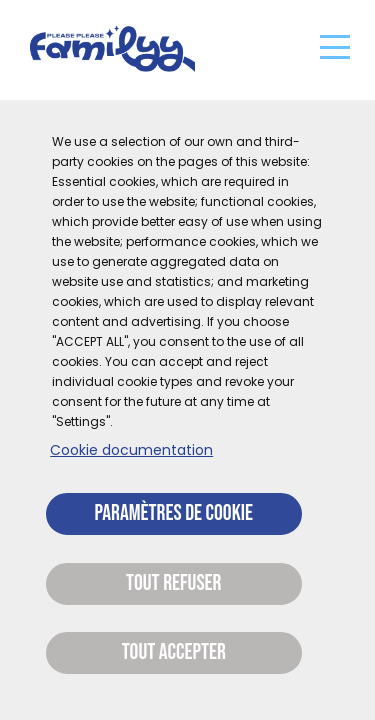  Describe the element at coordinates (174, 513) in the screenshot. I see `Paramètres de cookie` at that location.